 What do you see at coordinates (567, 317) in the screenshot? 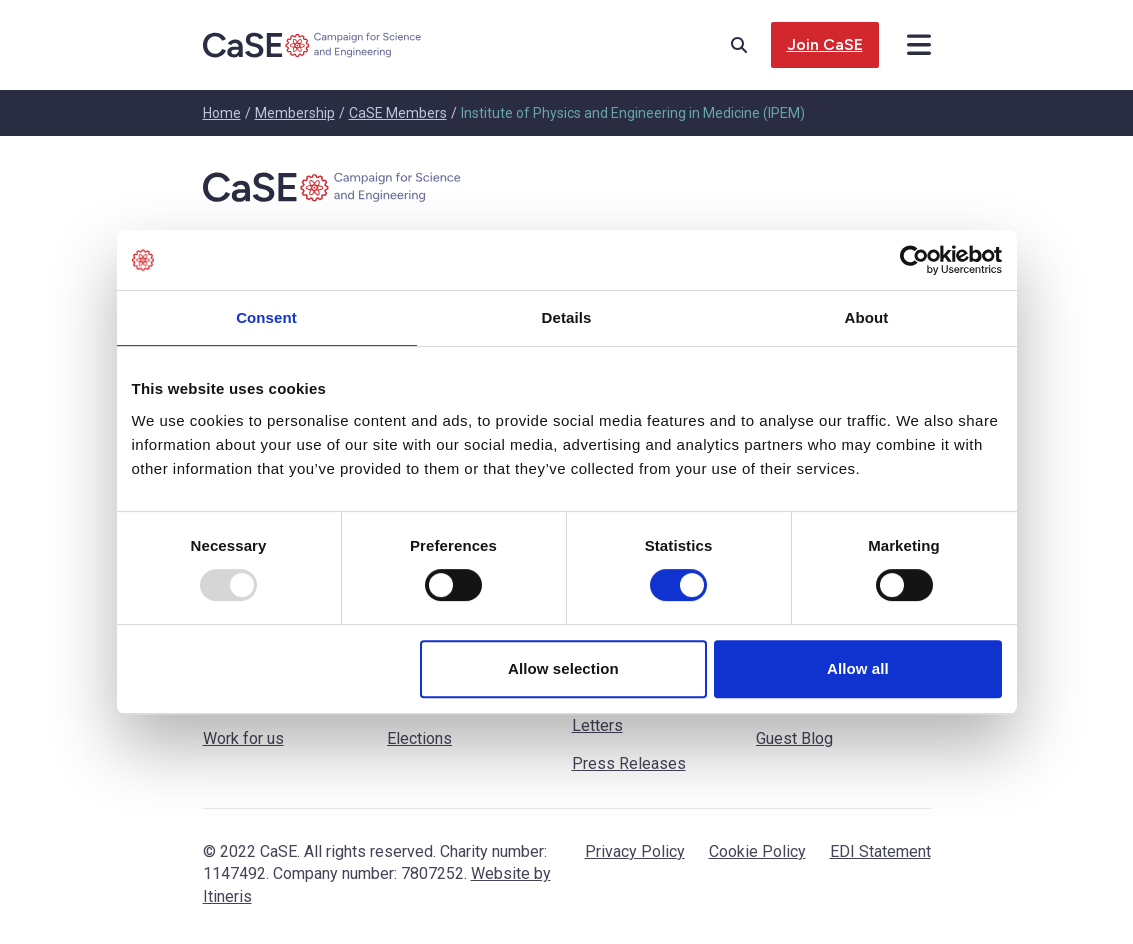
I see `Details [tab]` at bounding box center [567, 317].